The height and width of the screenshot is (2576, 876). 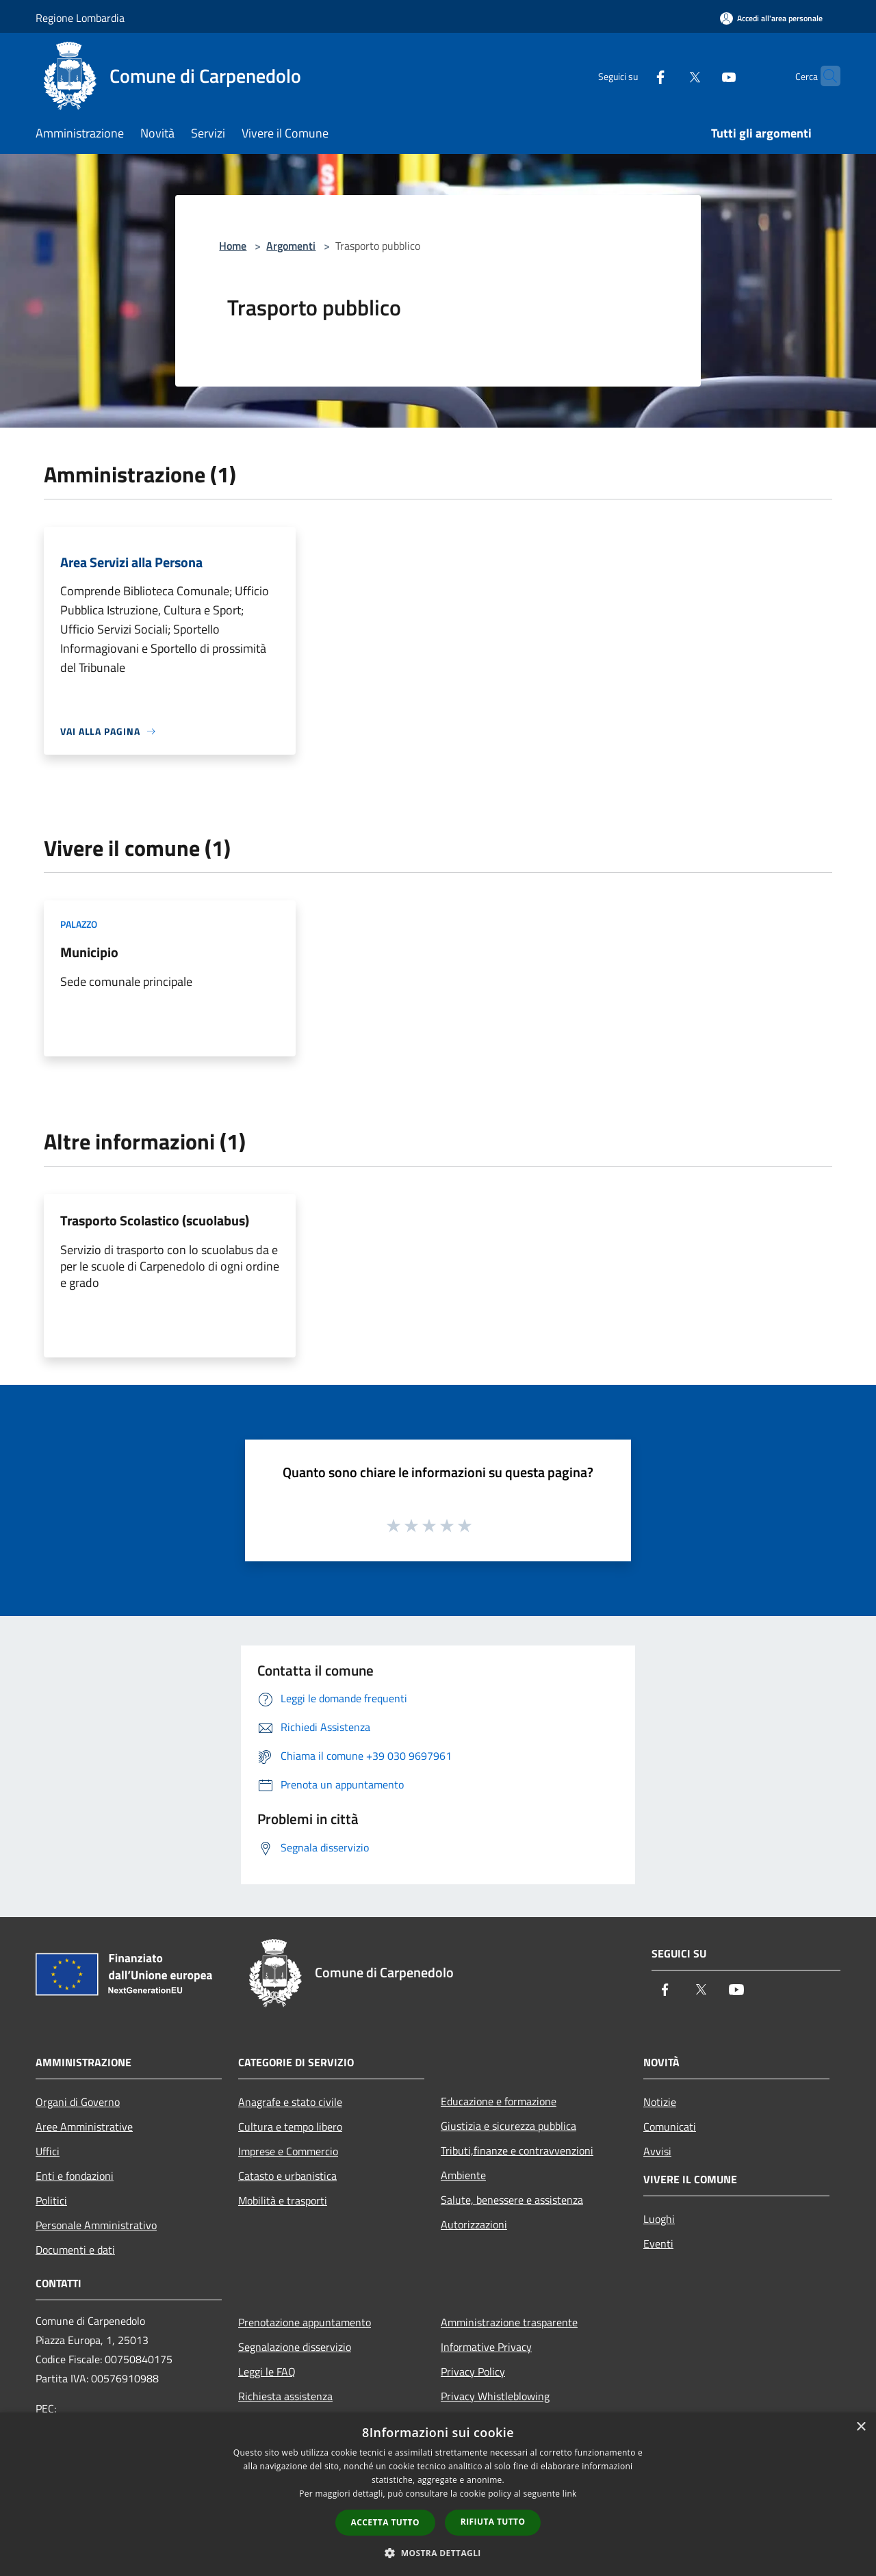 I want to click on Uffici, so click(x=48, y=2151).